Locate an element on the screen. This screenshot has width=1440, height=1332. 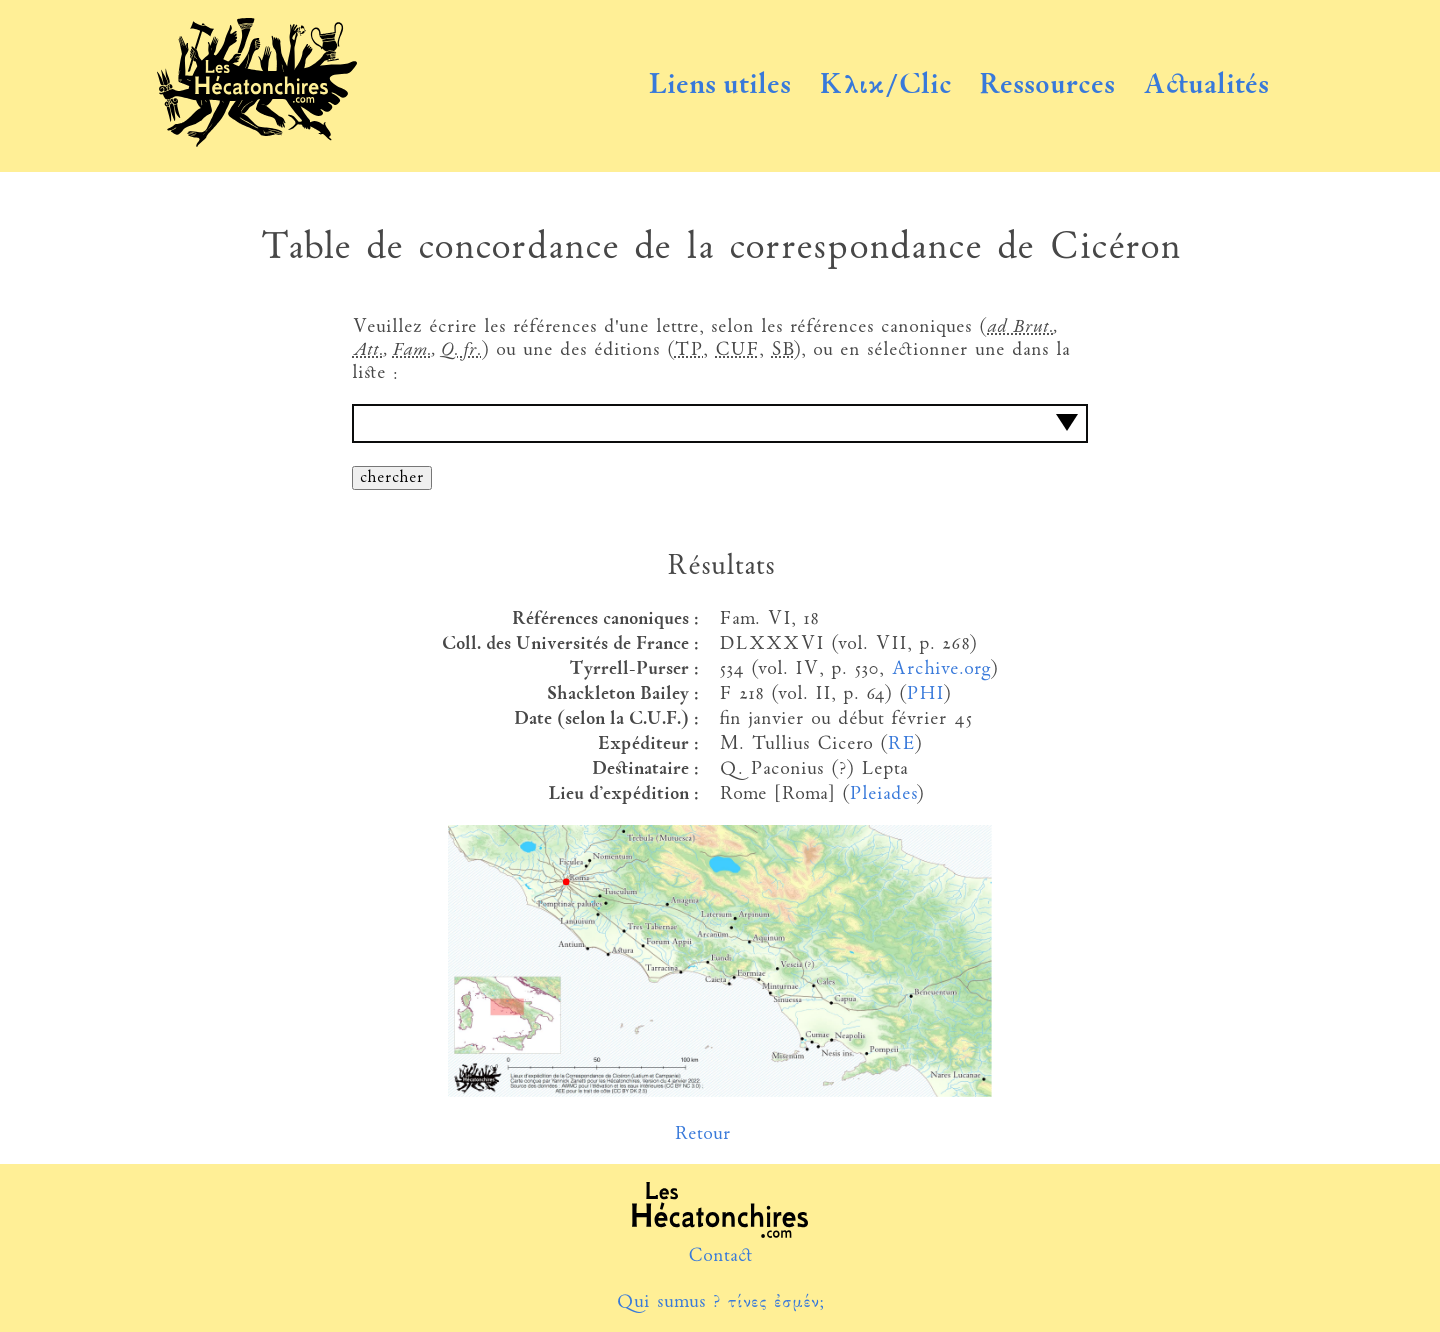
Qui sumus ? τίνες ἐσμέν; is located at coordinates (720, 1302).